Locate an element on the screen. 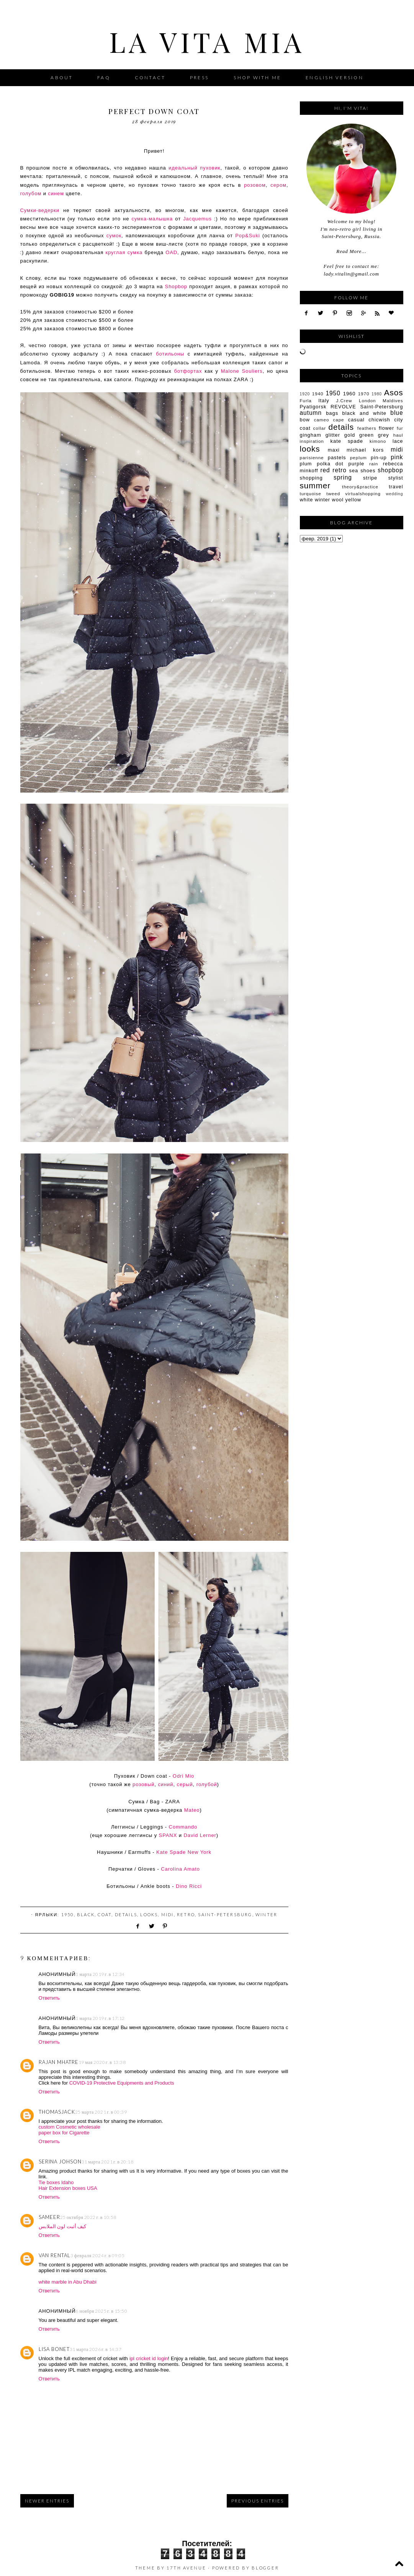 Image resolution: width=414 pixels, height=2576 pixels. gold is located at coordinates (349, 435).